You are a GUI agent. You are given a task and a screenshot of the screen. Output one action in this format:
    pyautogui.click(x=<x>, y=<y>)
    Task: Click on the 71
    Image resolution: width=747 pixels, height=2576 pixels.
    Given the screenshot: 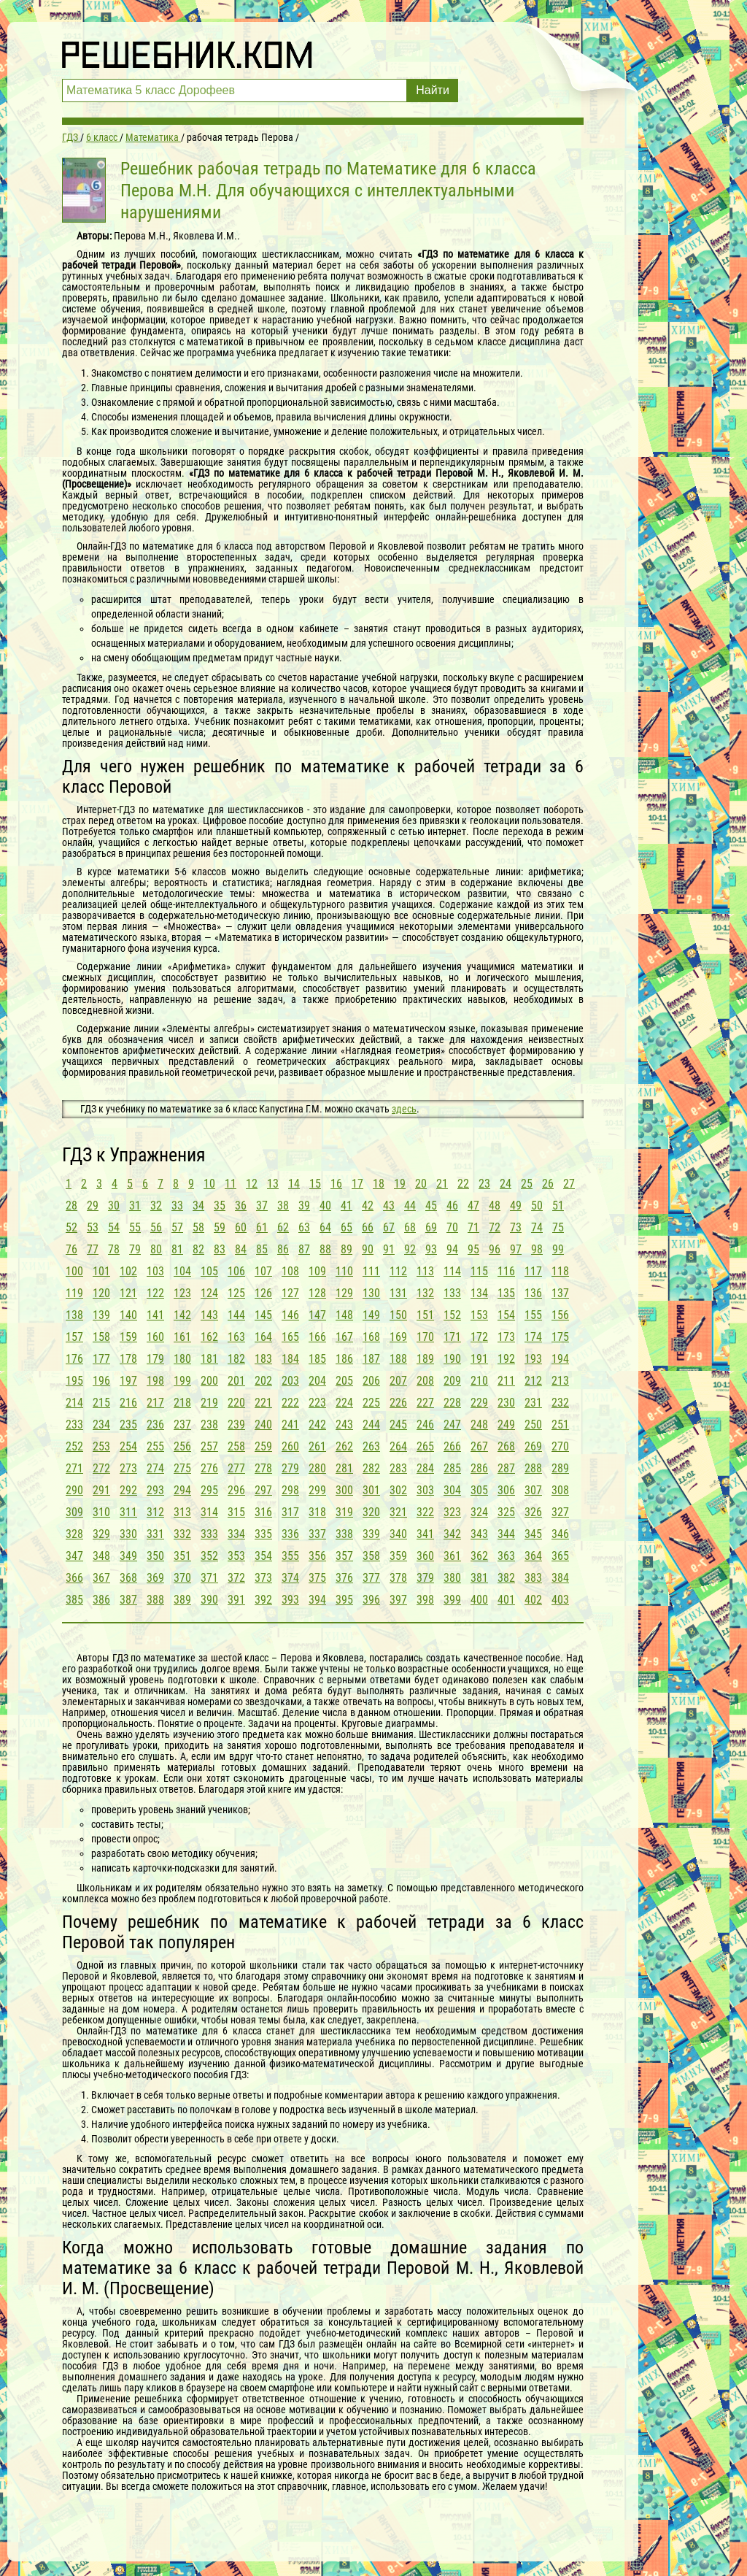 What is the action you would take?
    pyautogui.click(x=473, y=1227)
    